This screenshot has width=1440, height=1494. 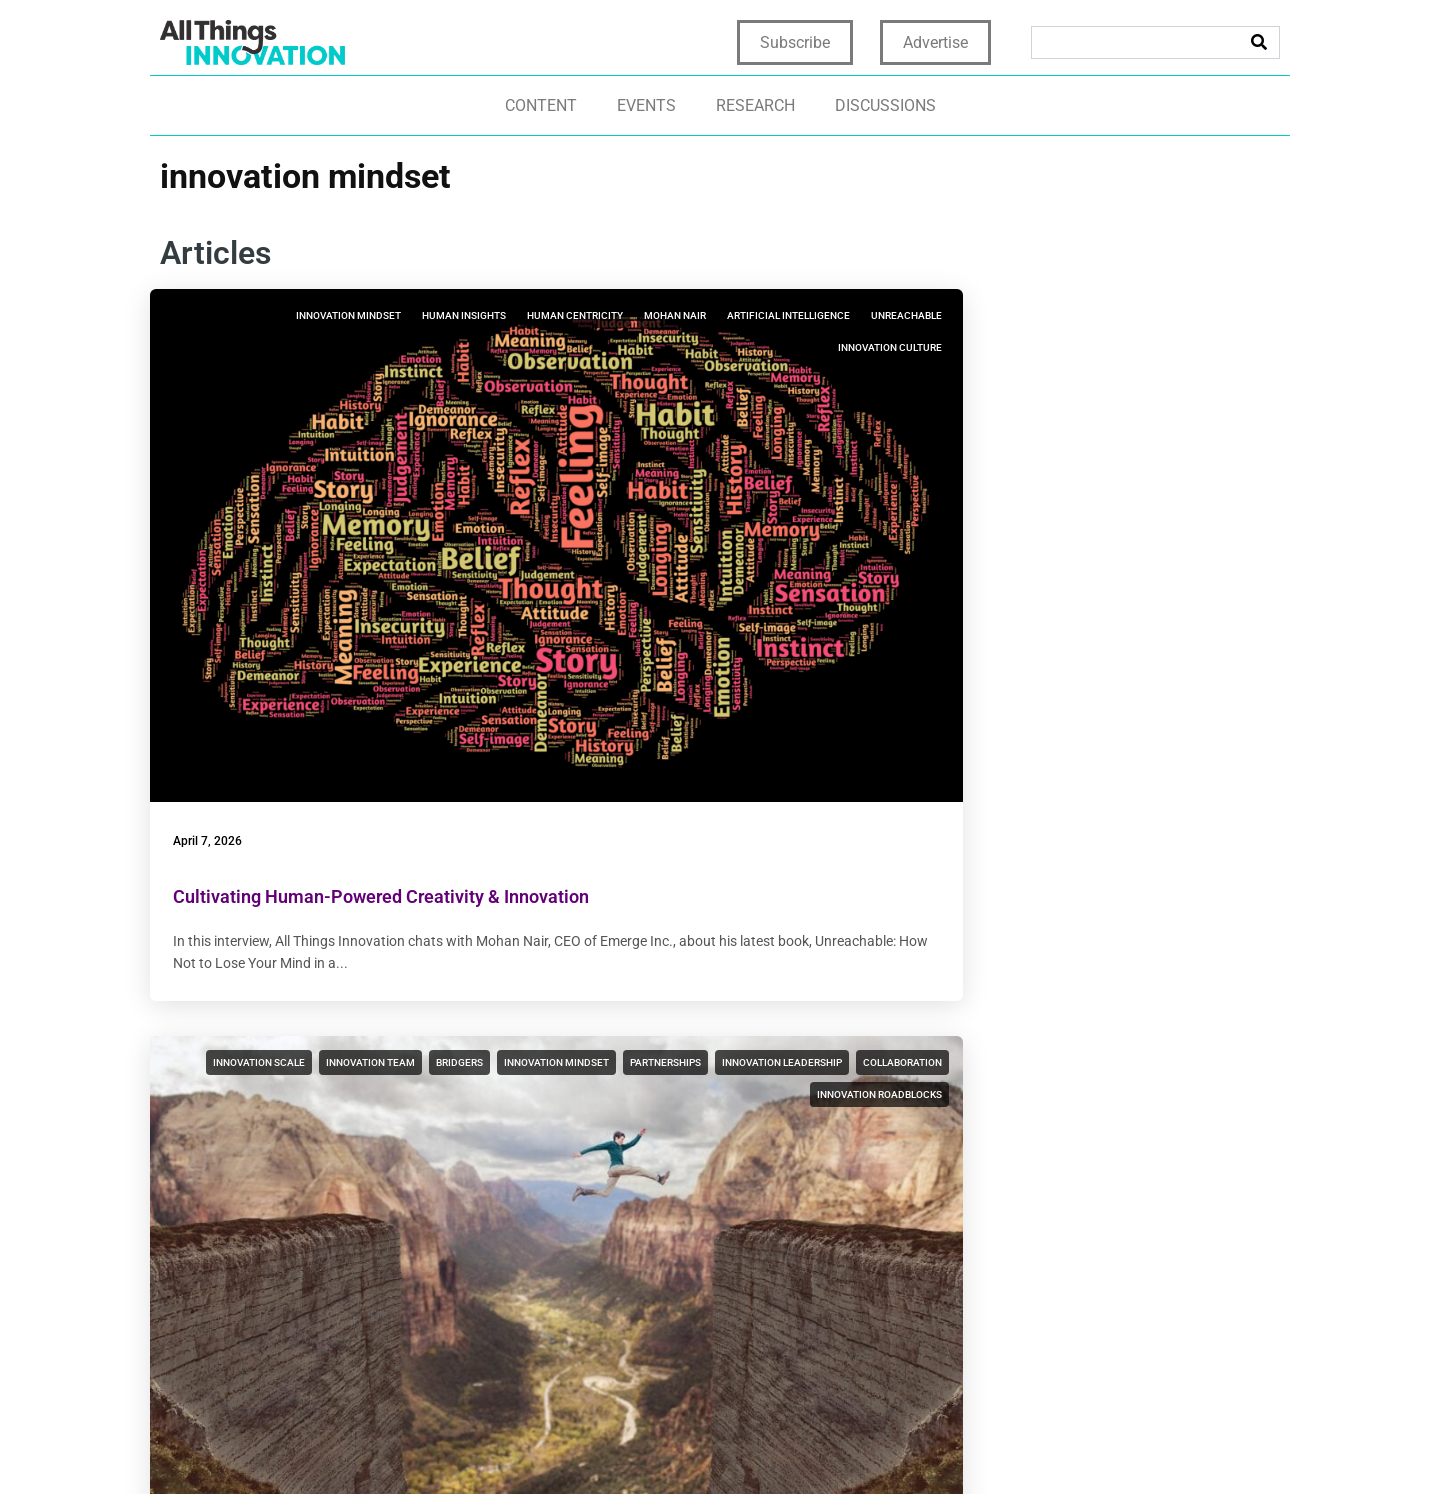 What do you see at coordinates (1079, 315) in the screenshot?
I see `innovation strategy` at bounding box center [1079, 315].